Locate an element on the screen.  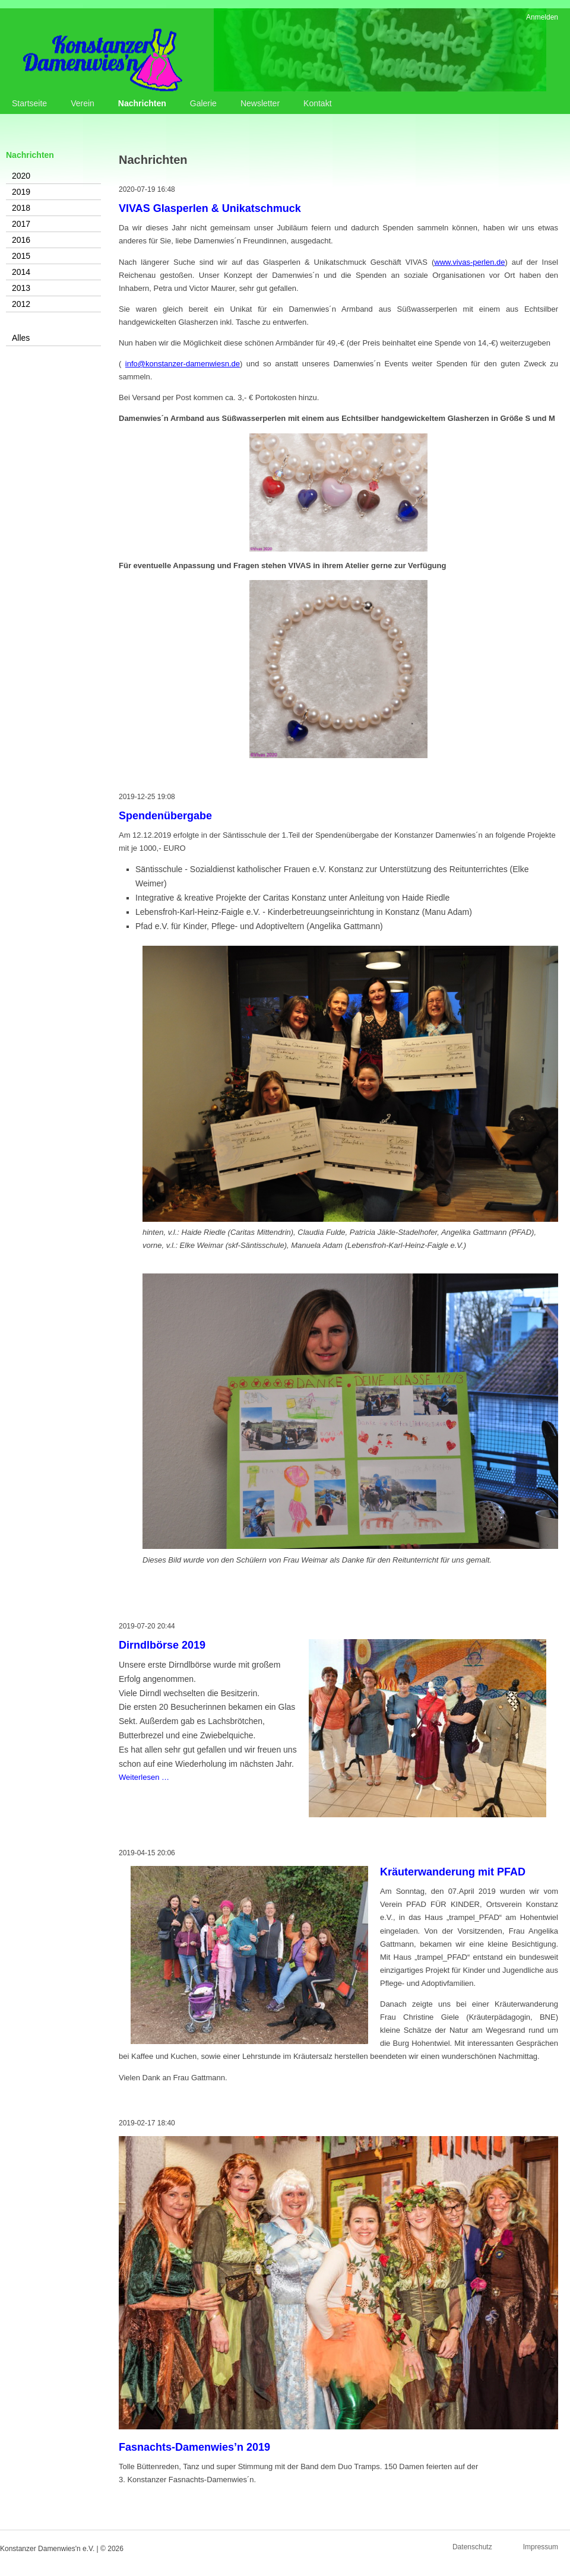
2018 is located at coordinates (21, 208).